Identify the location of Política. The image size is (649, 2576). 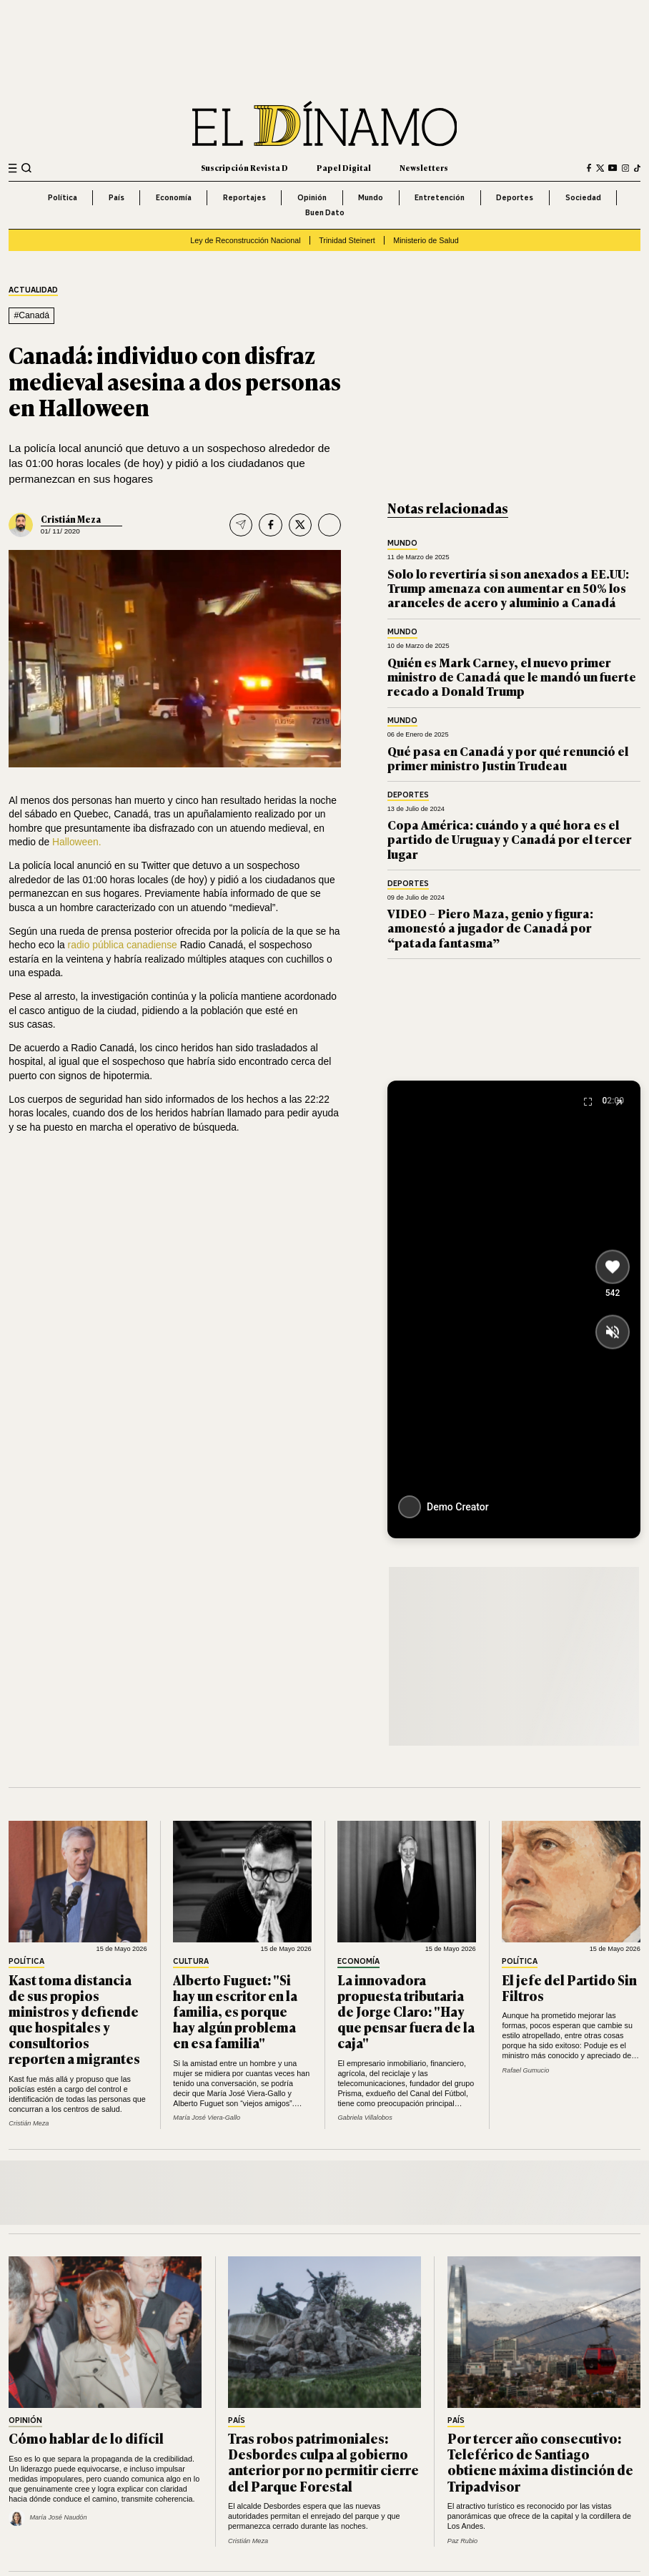
(62, 197).